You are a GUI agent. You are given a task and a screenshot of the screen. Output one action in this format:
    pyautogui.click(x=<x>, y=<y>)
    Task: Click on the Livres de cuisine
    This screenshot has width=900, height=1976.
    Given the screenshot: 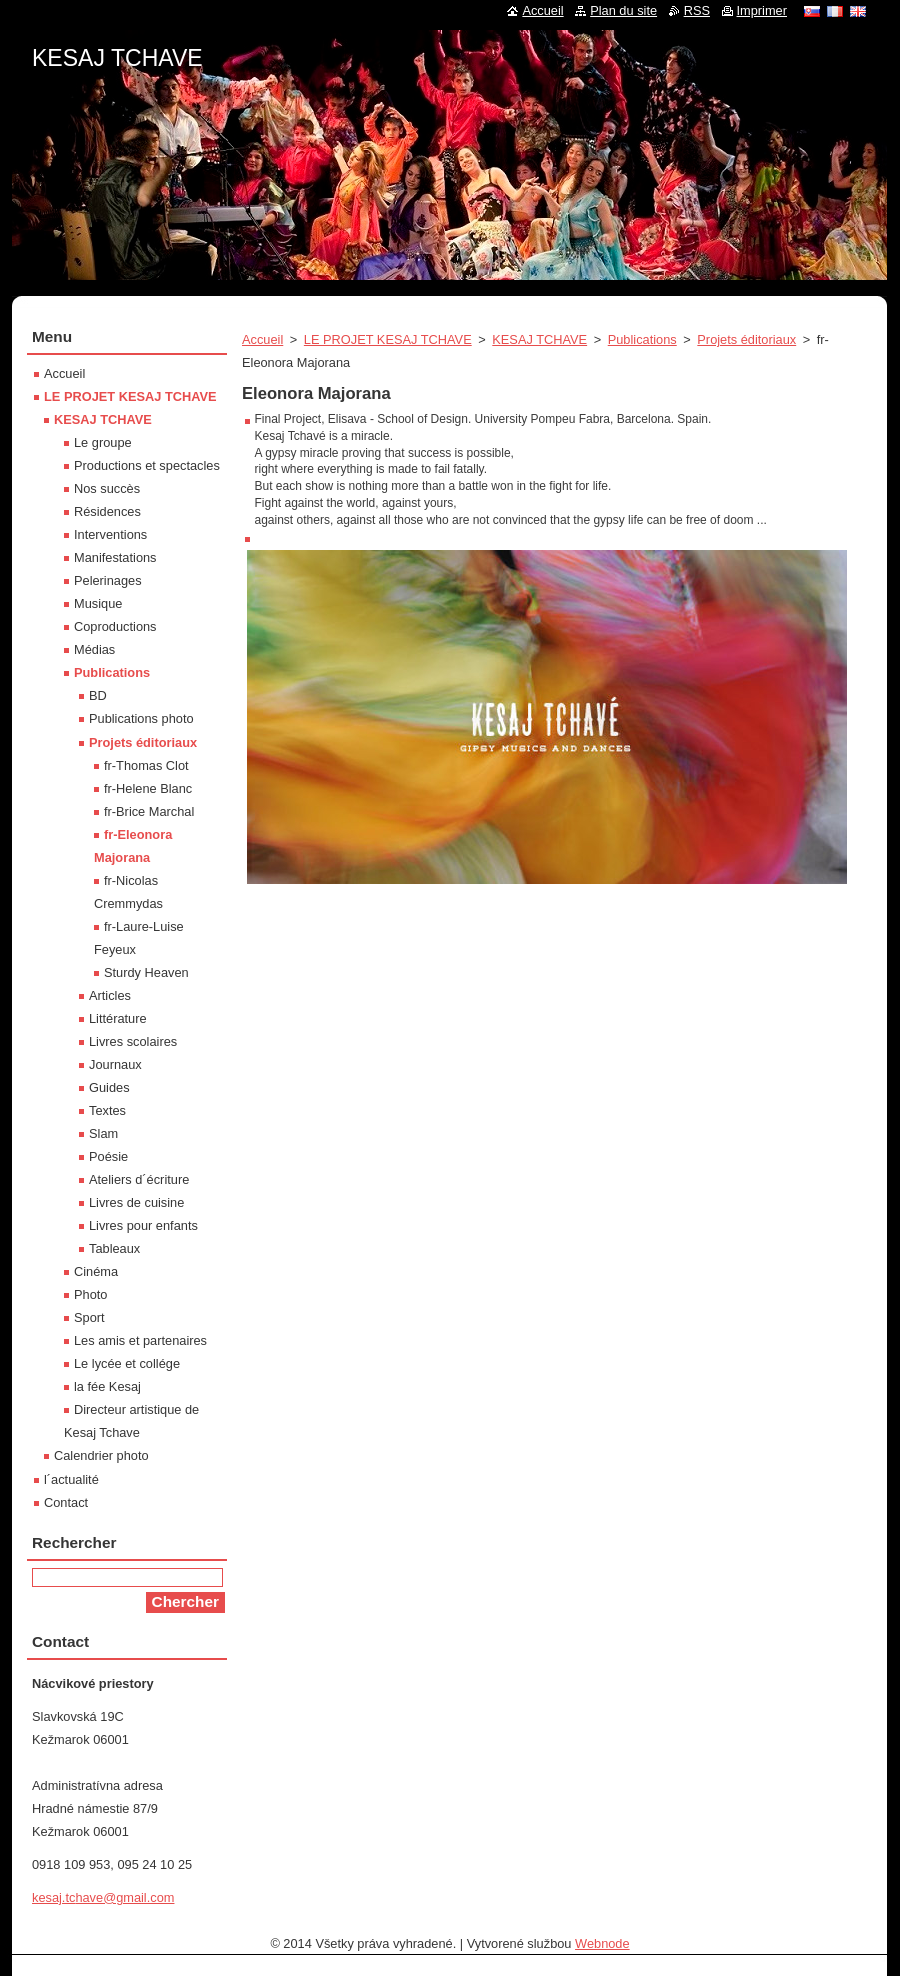 What is the action you would take?
    pyautogui.click(x=136, y=1202)
    